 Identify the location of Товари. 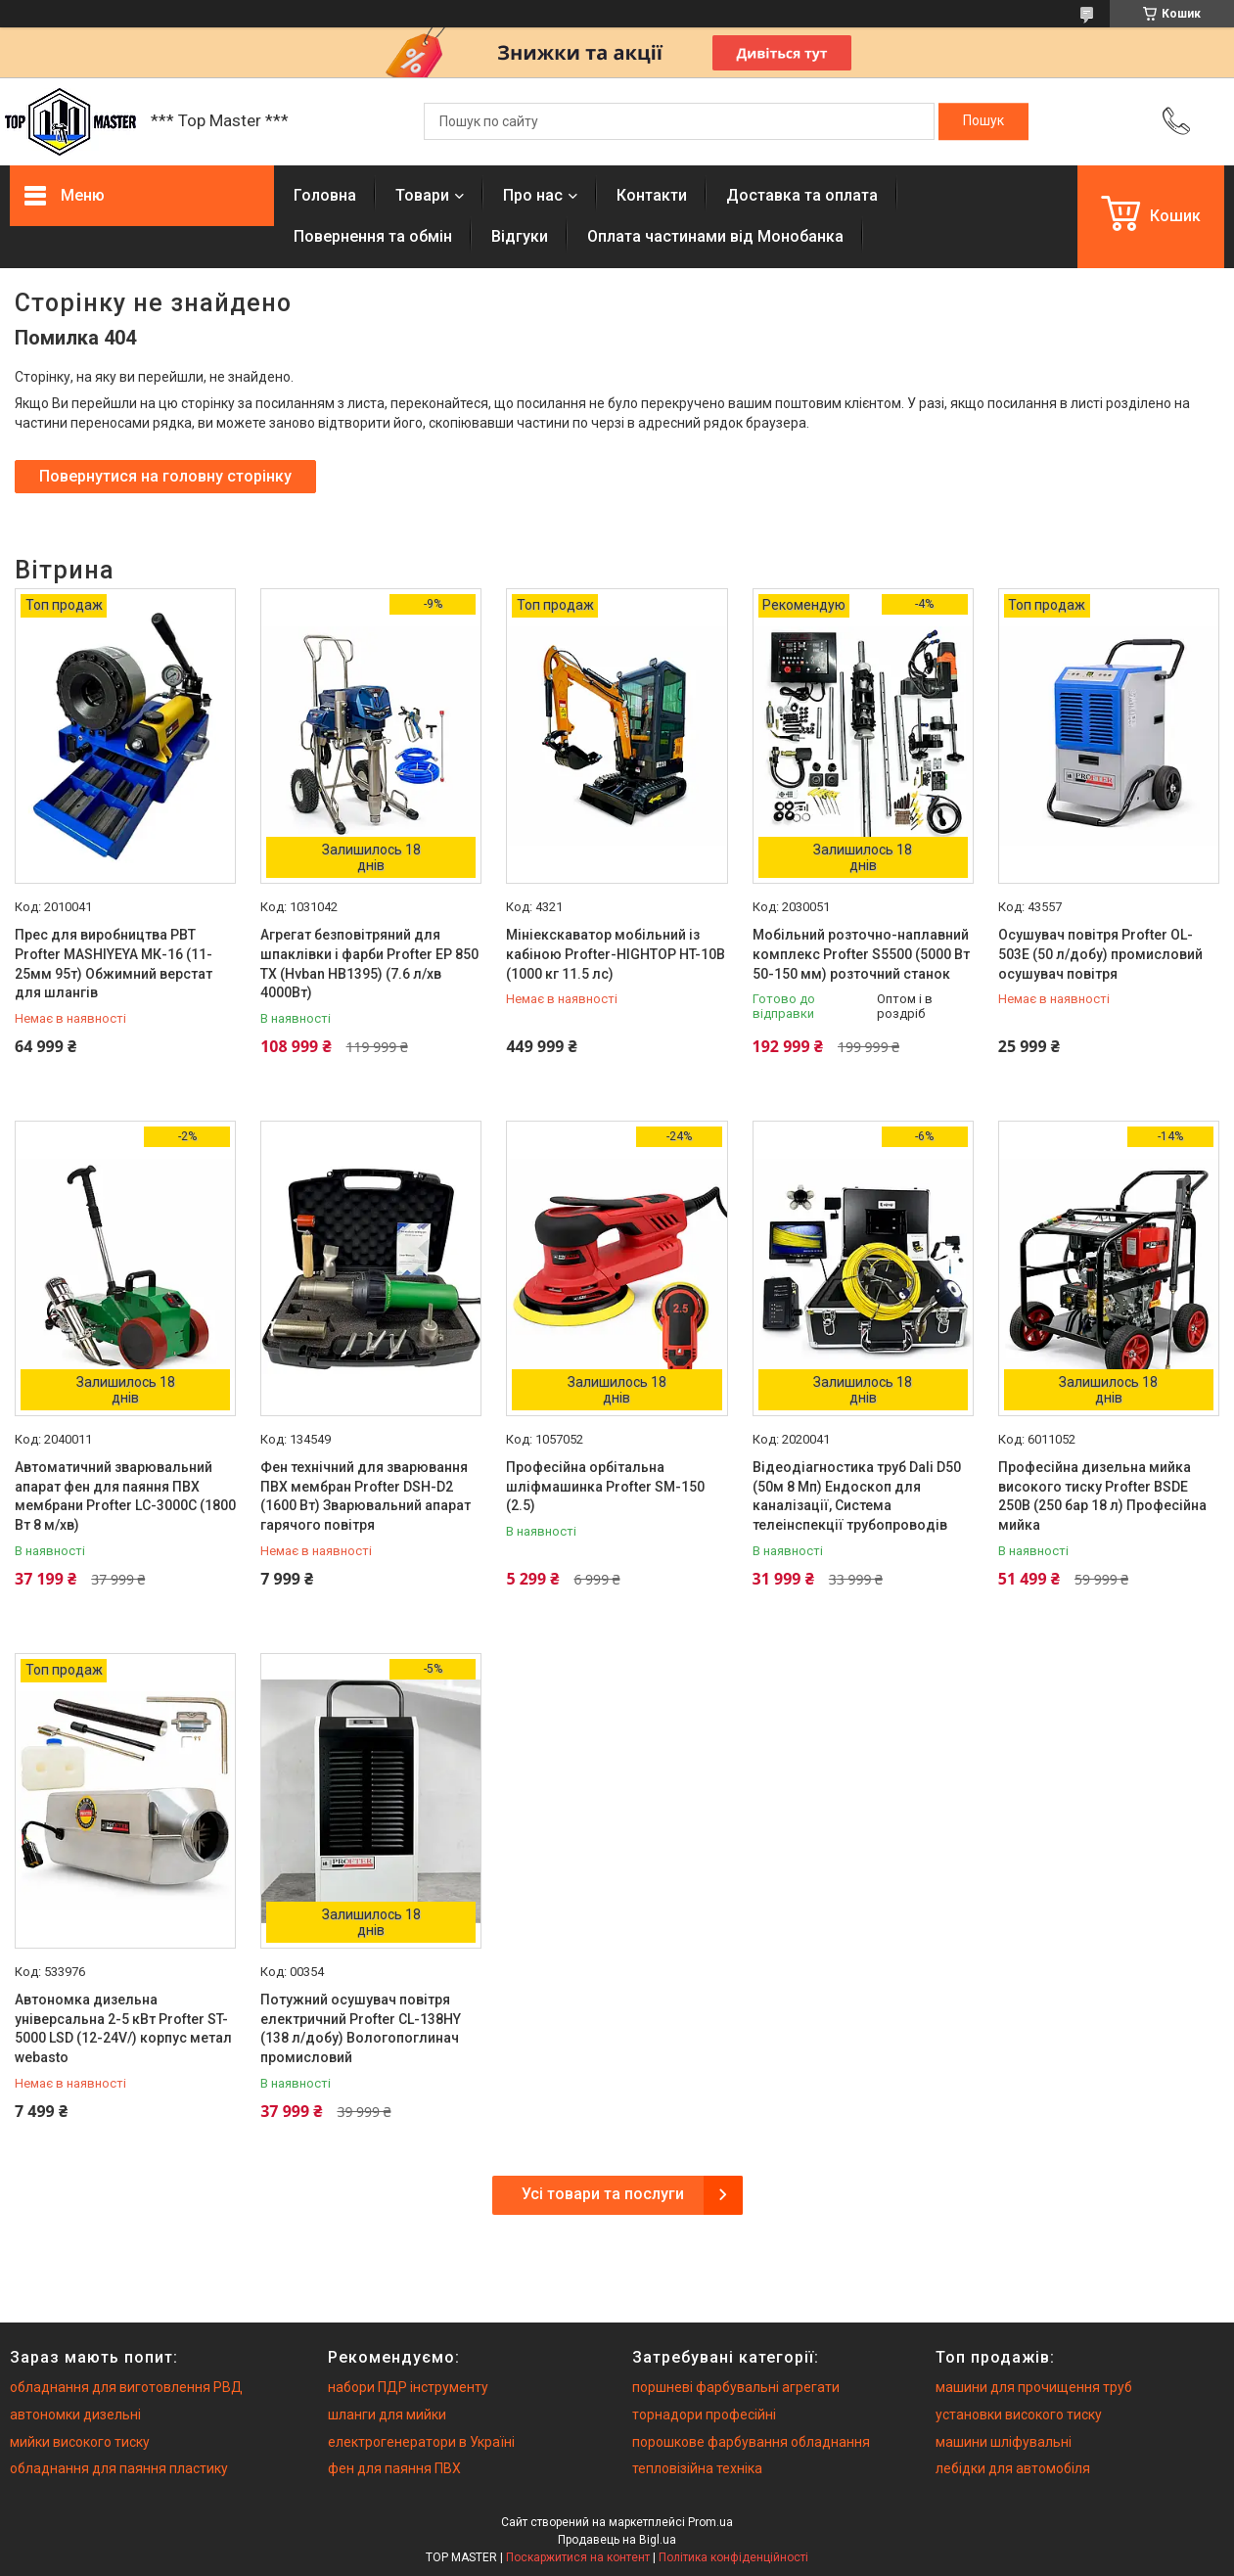
(422, 195).